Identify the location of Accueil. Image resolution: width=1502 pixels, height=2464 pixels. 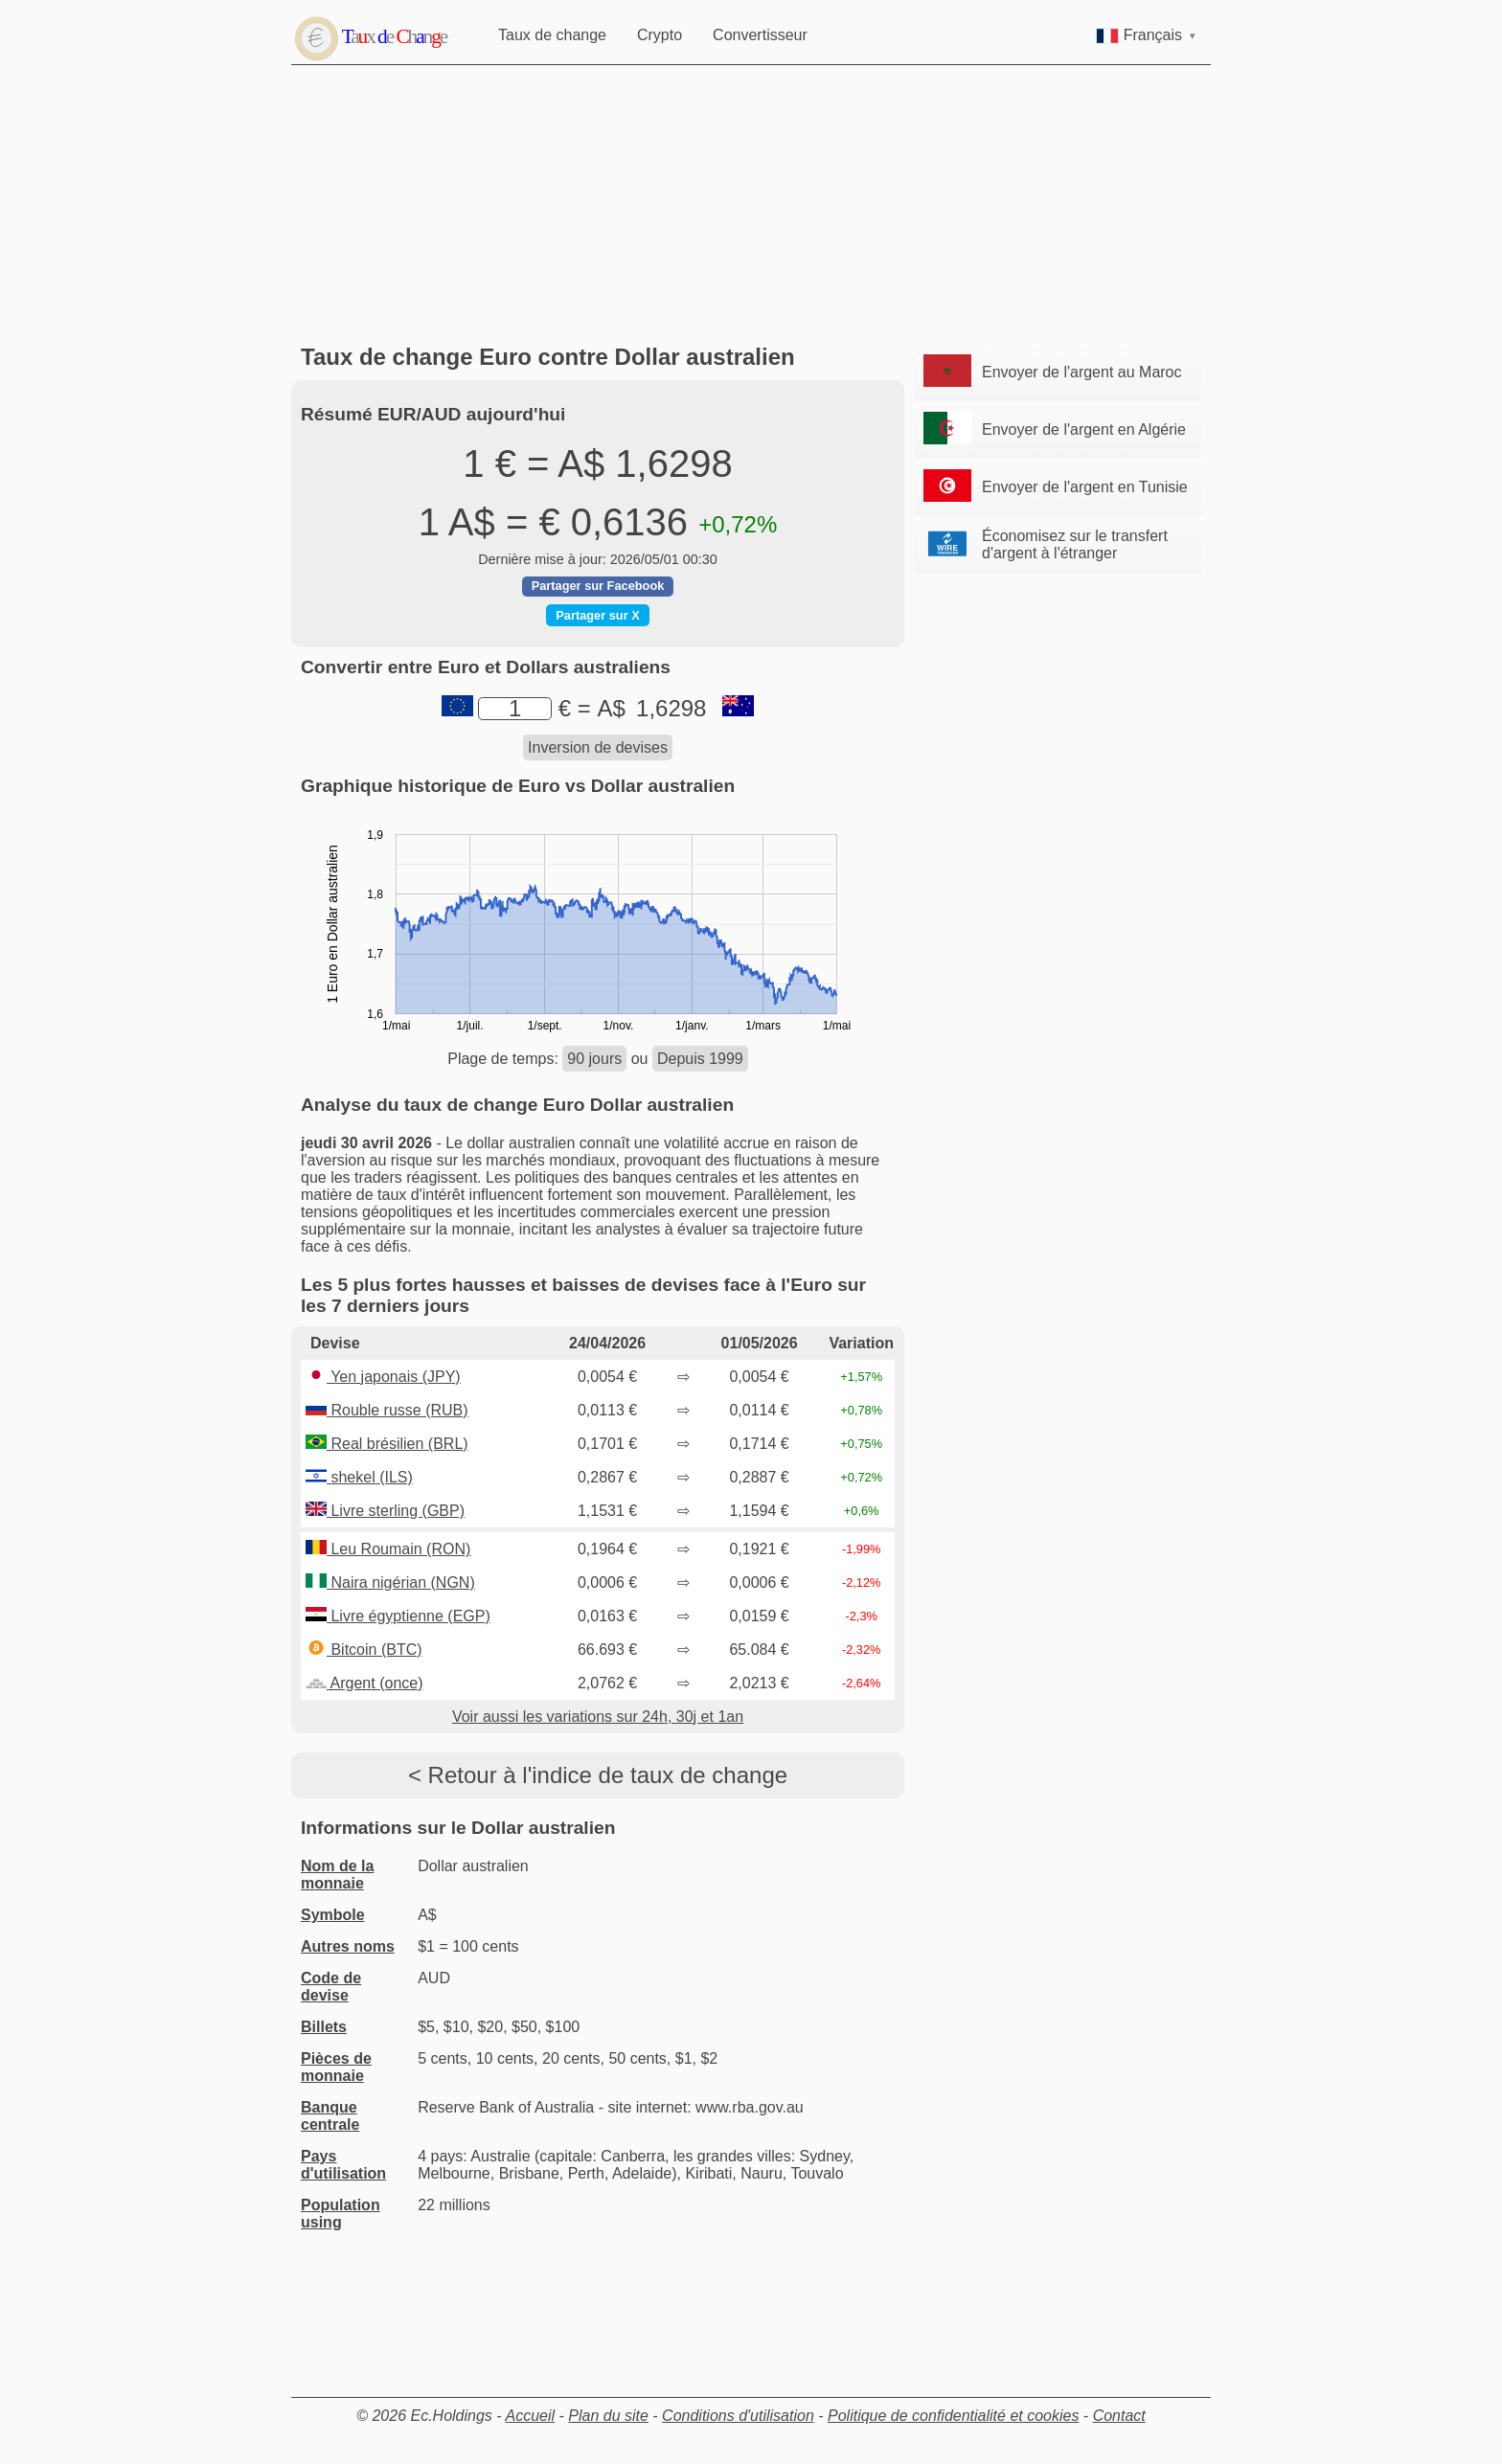
(530, 2415).